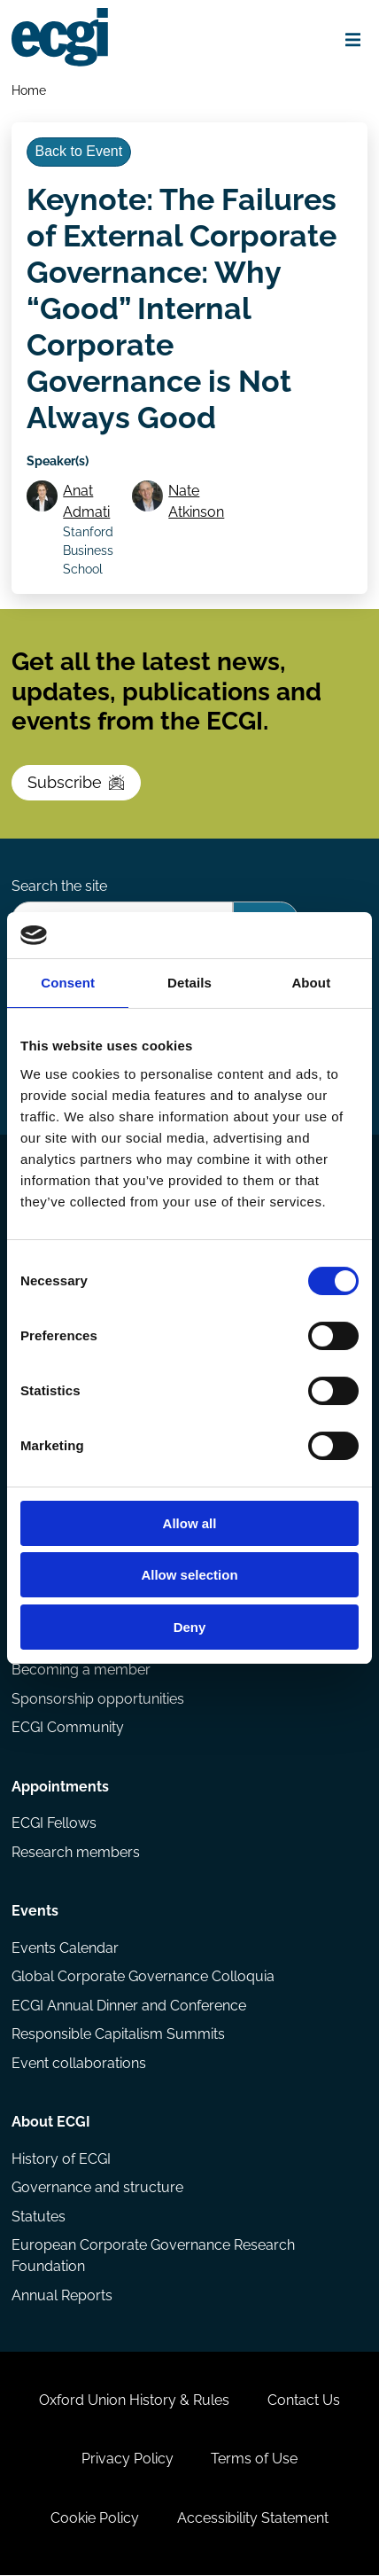  I want to click on Governance and structure, so click(97, 2189).